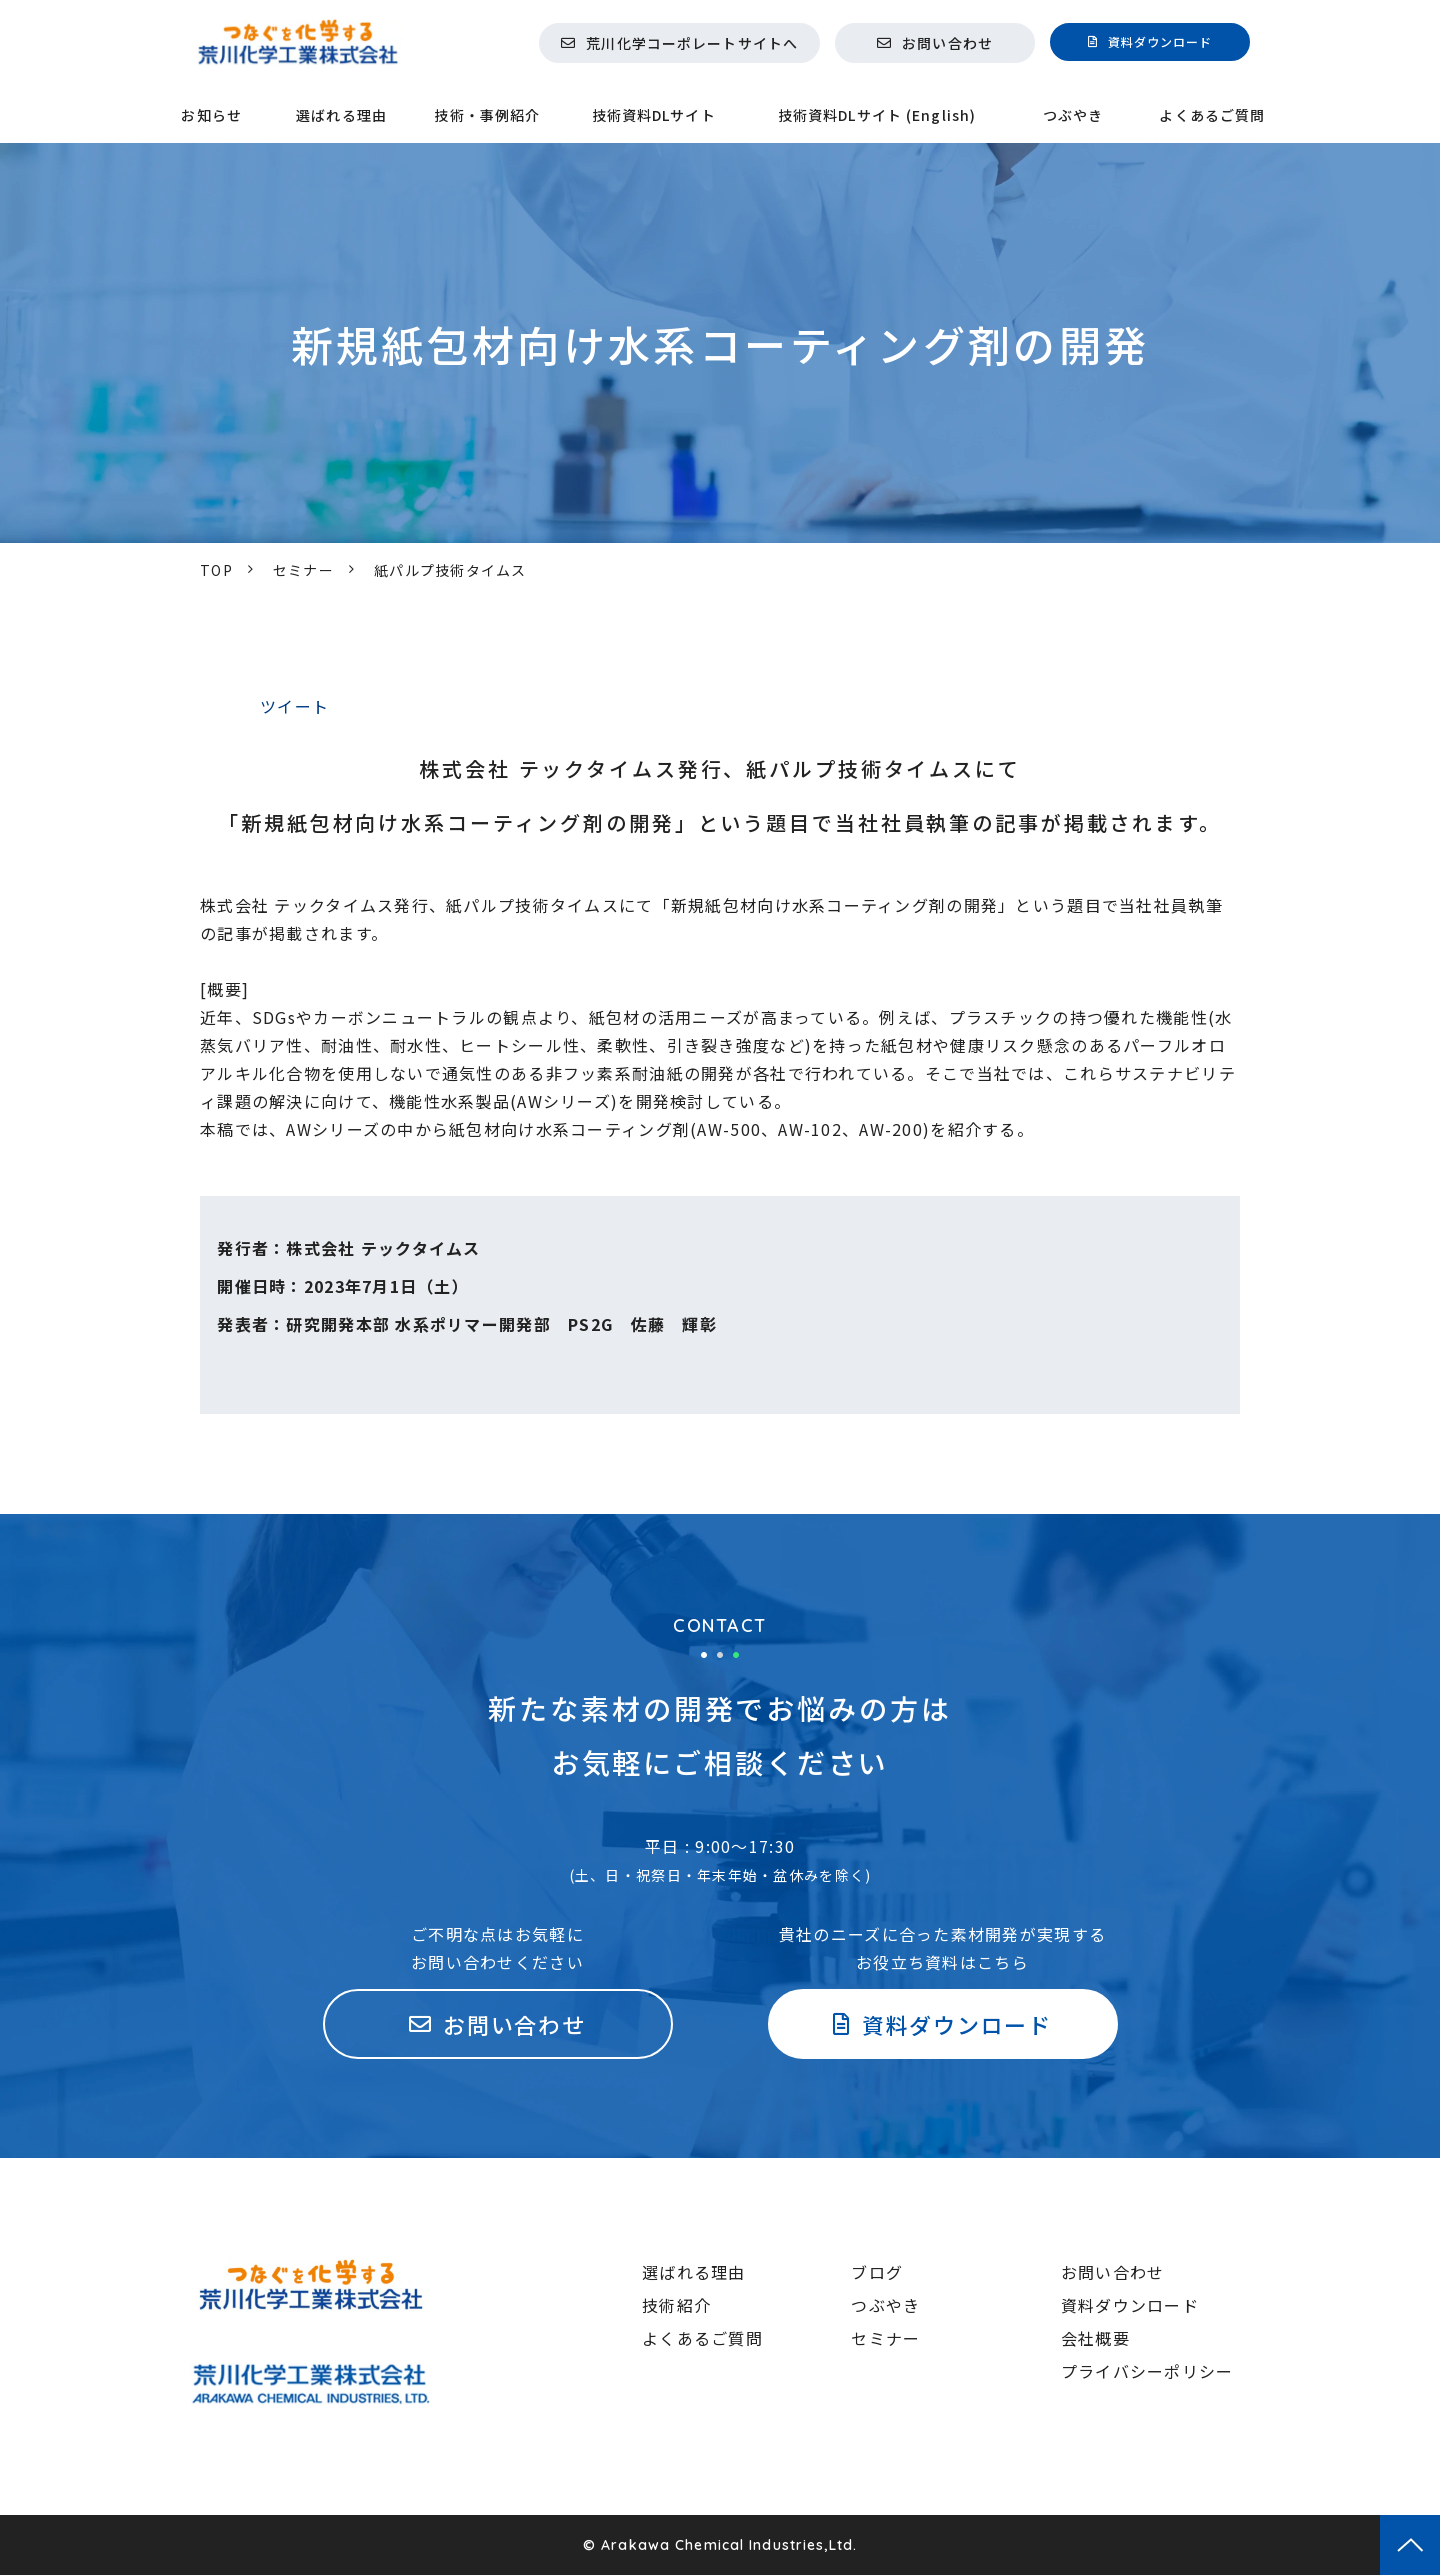  What do you see at coordinates (303, 570) in the screenshot?
I see `セミナー` at bounding box center [303, 570].